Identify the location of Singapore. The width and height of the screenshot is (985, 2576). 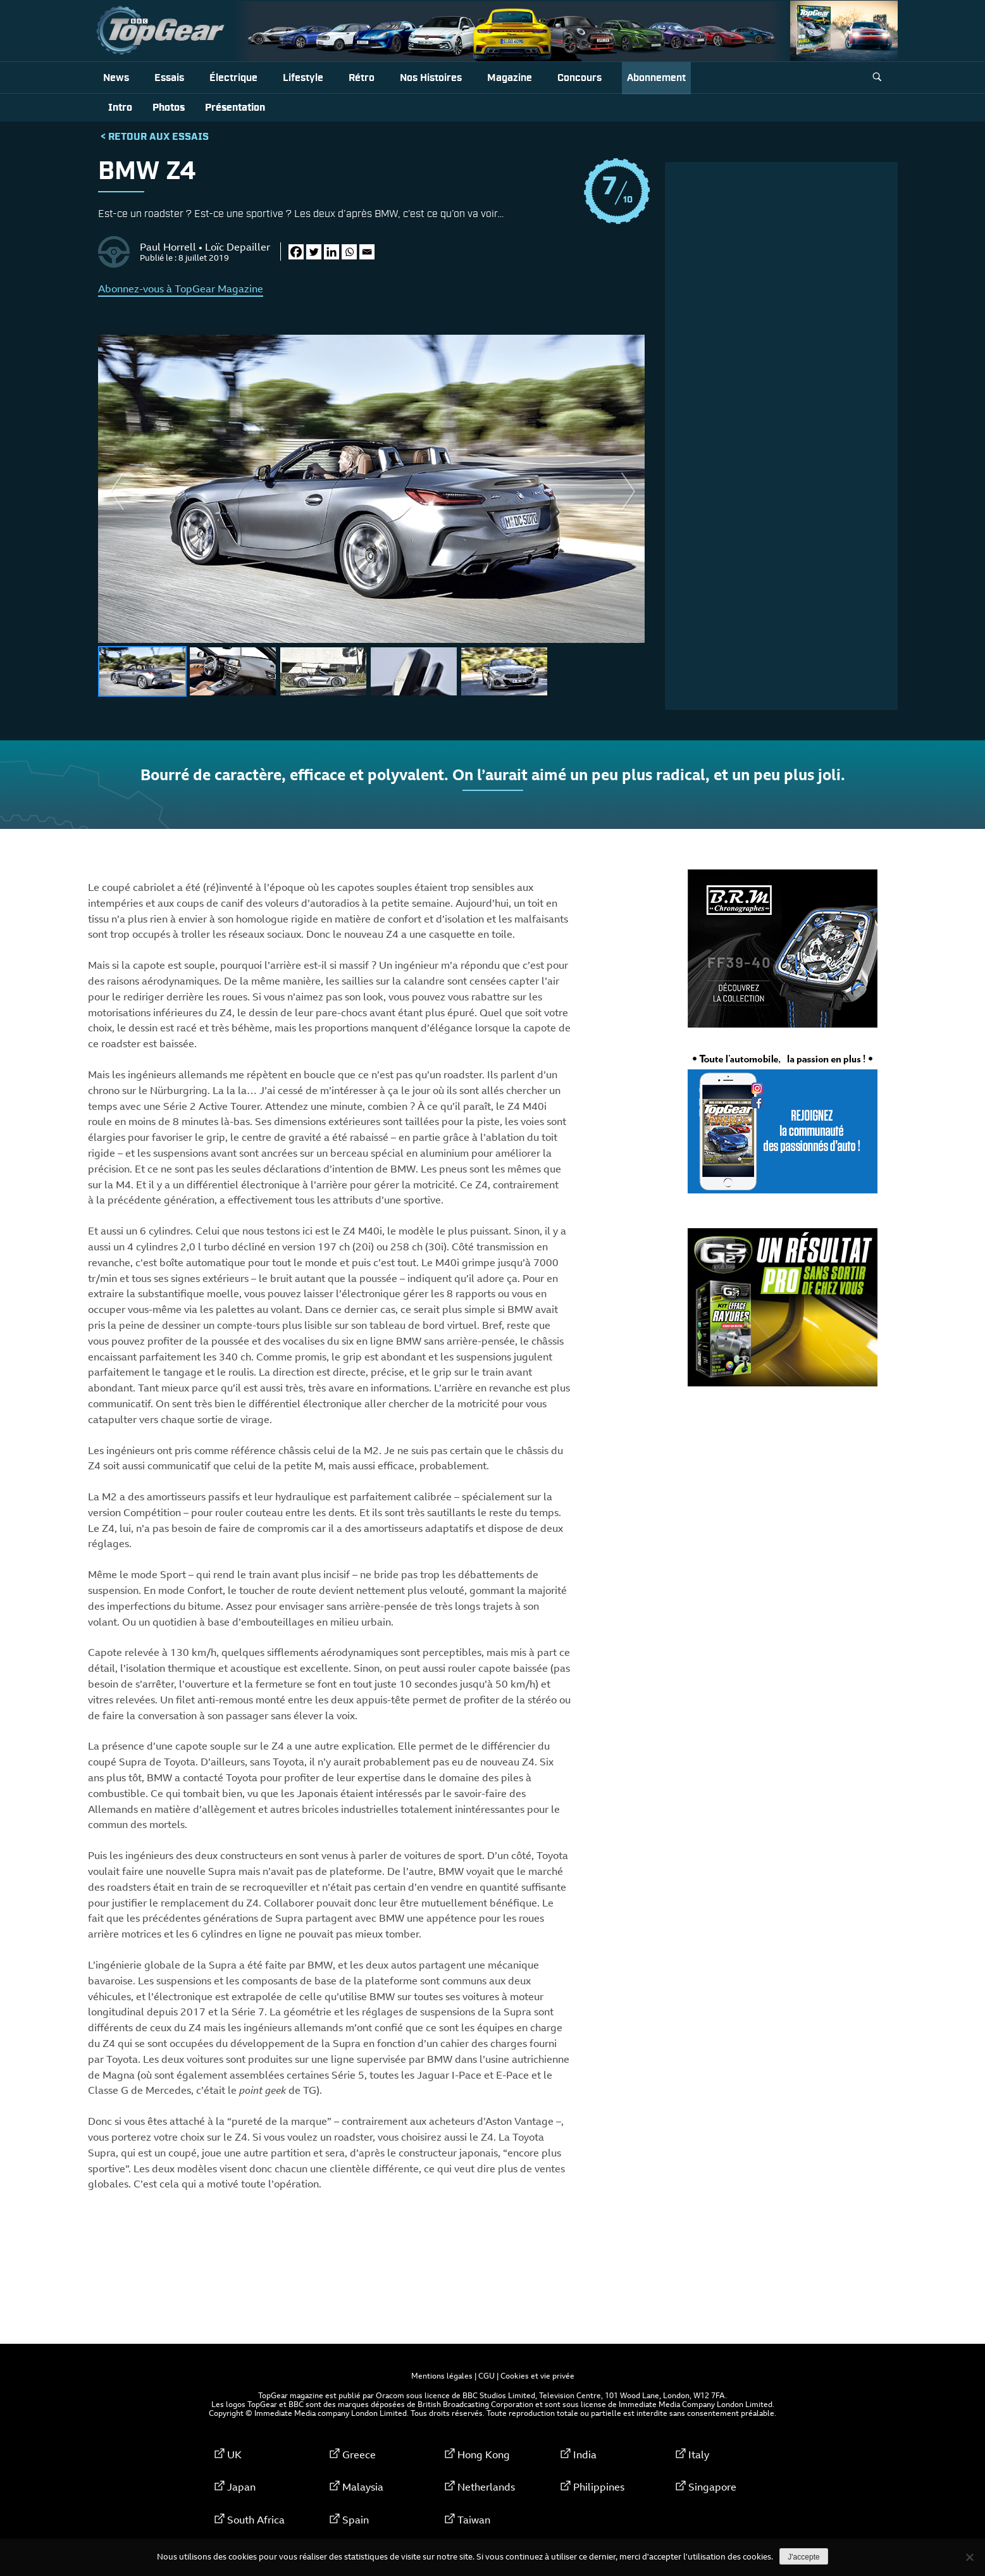
(712, 2487).